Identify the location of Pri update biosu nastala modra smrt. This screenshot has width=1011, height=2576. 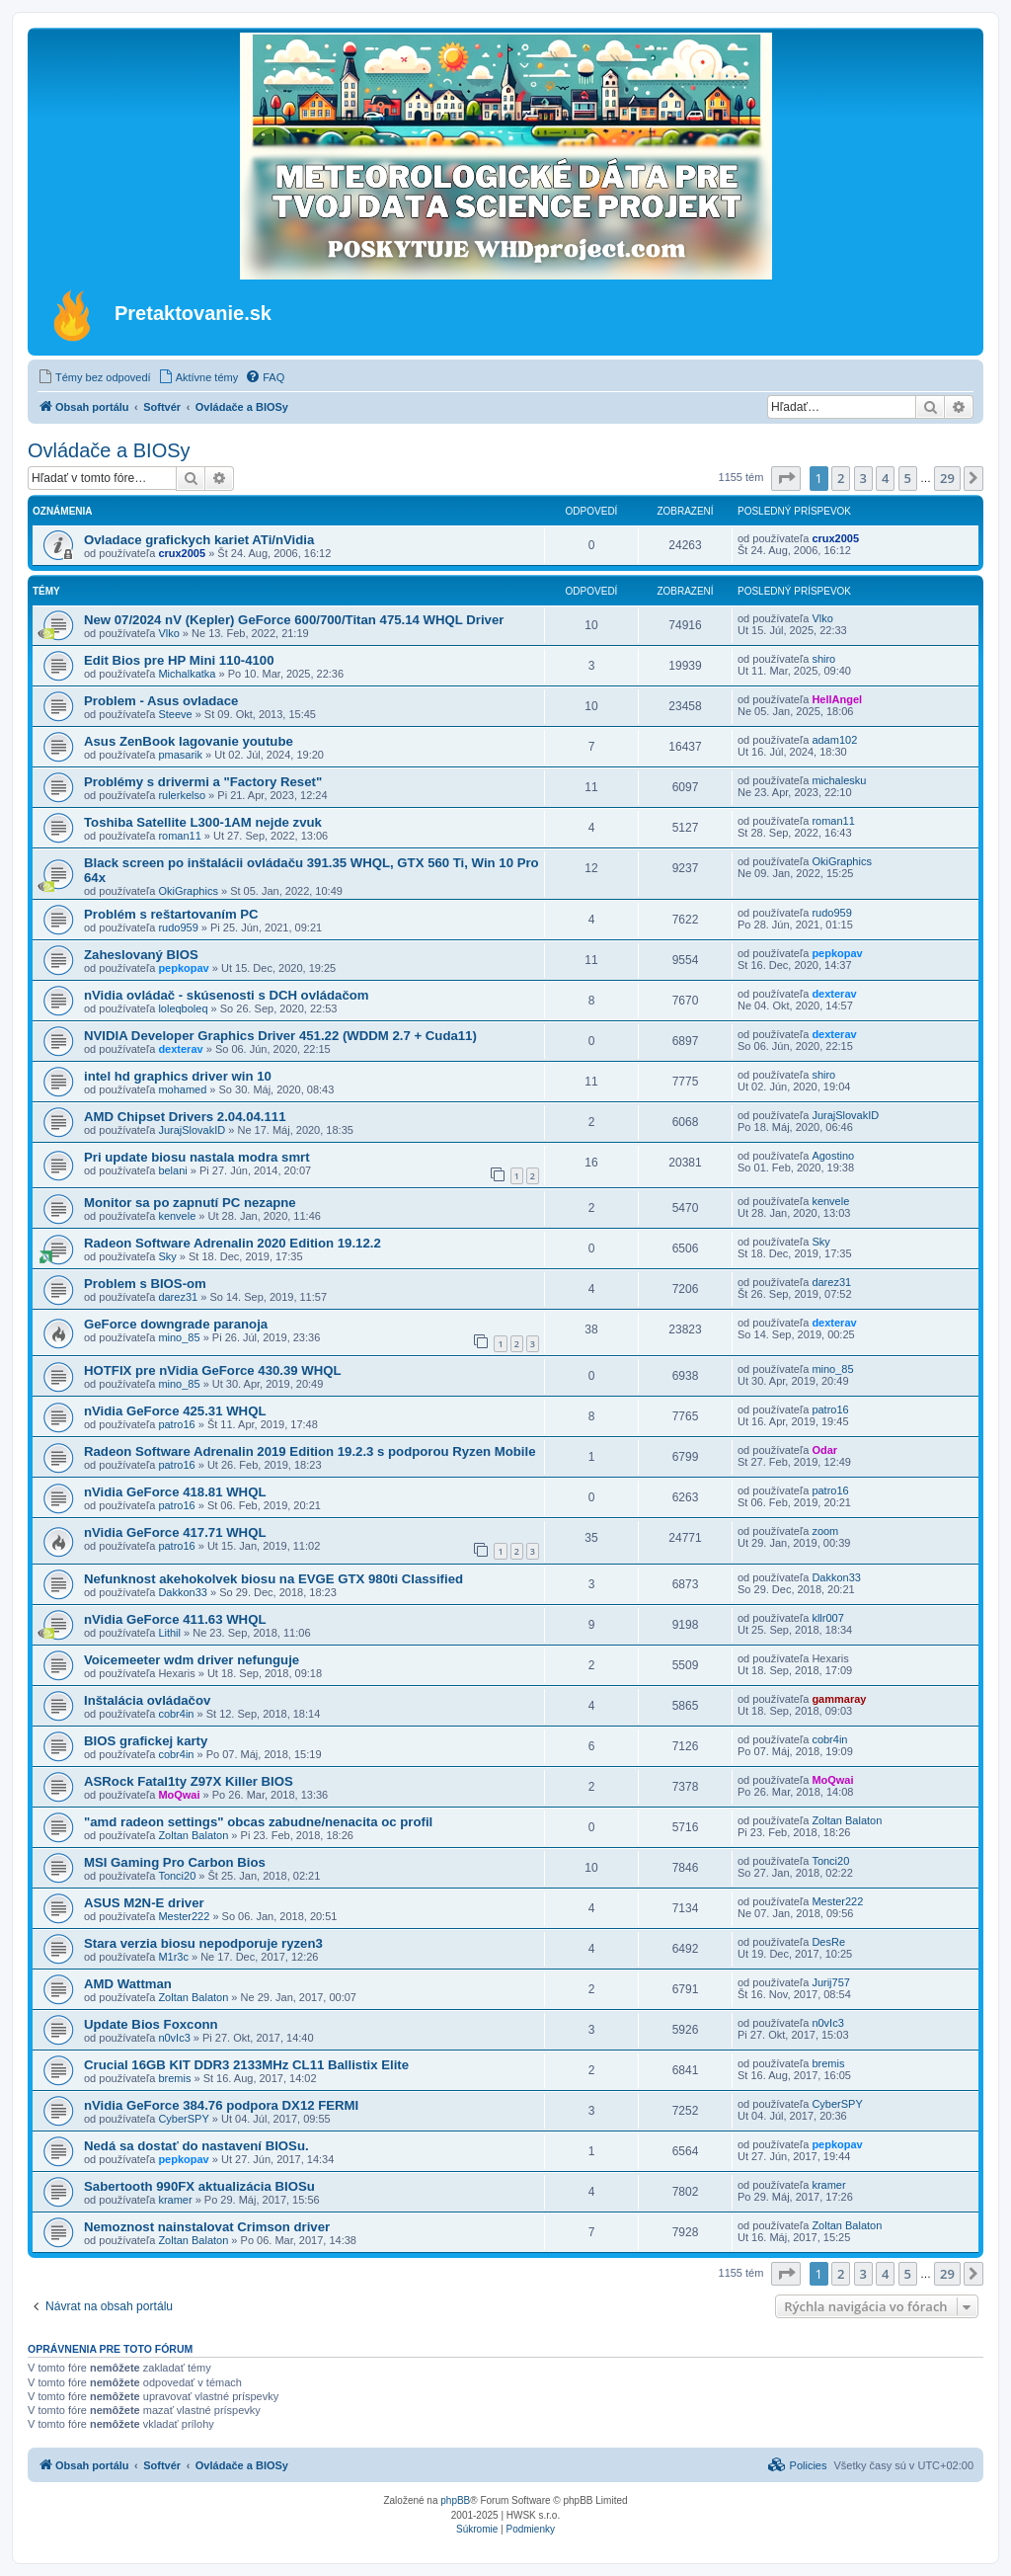
(197, 1157).